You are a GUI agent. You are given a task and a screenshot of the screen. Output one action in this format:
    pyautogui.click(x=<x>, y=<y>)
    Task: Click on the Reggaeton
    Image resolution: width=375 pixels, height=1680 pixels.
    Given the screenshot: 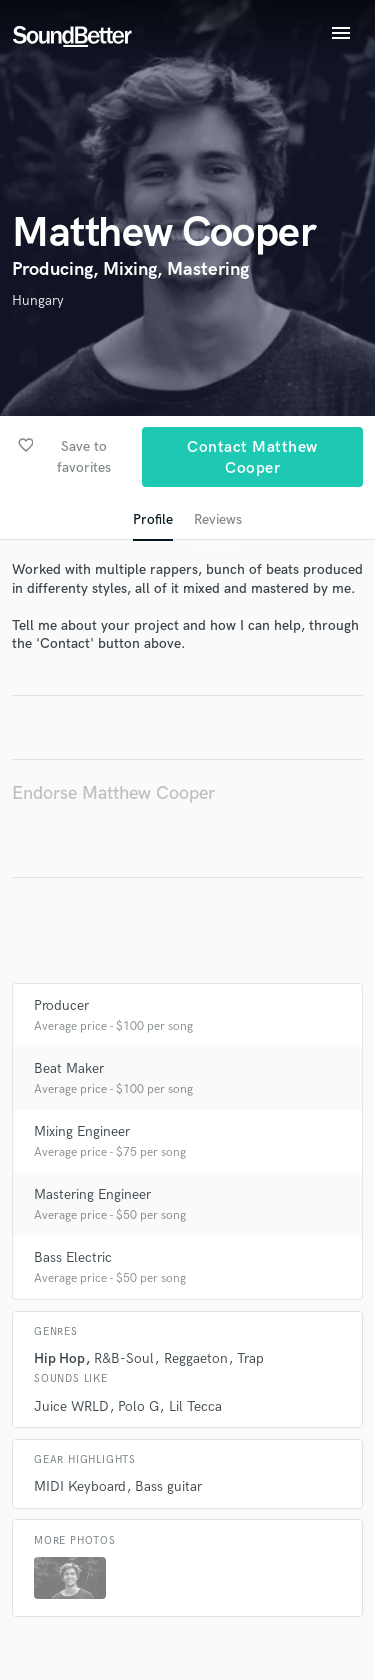 What is the action you would take?
    pyautogui.click(x=196, y=1358)
    